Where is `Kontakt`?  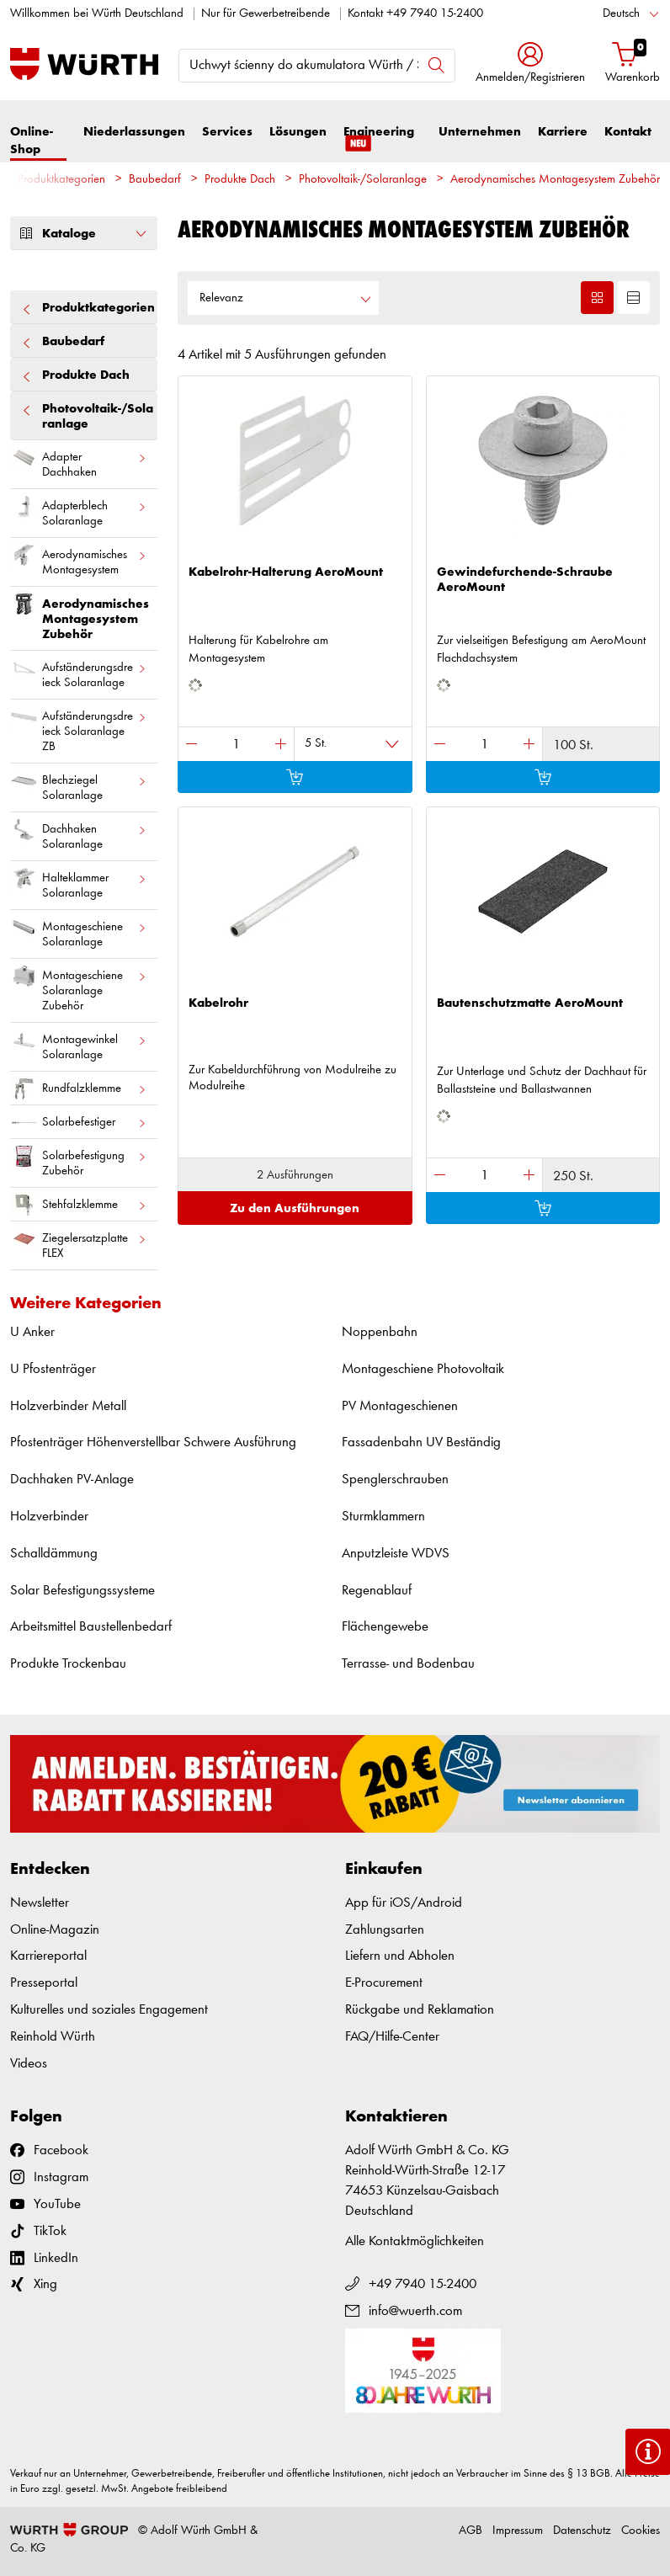
Kontakt is located at coordinates (627, 131).